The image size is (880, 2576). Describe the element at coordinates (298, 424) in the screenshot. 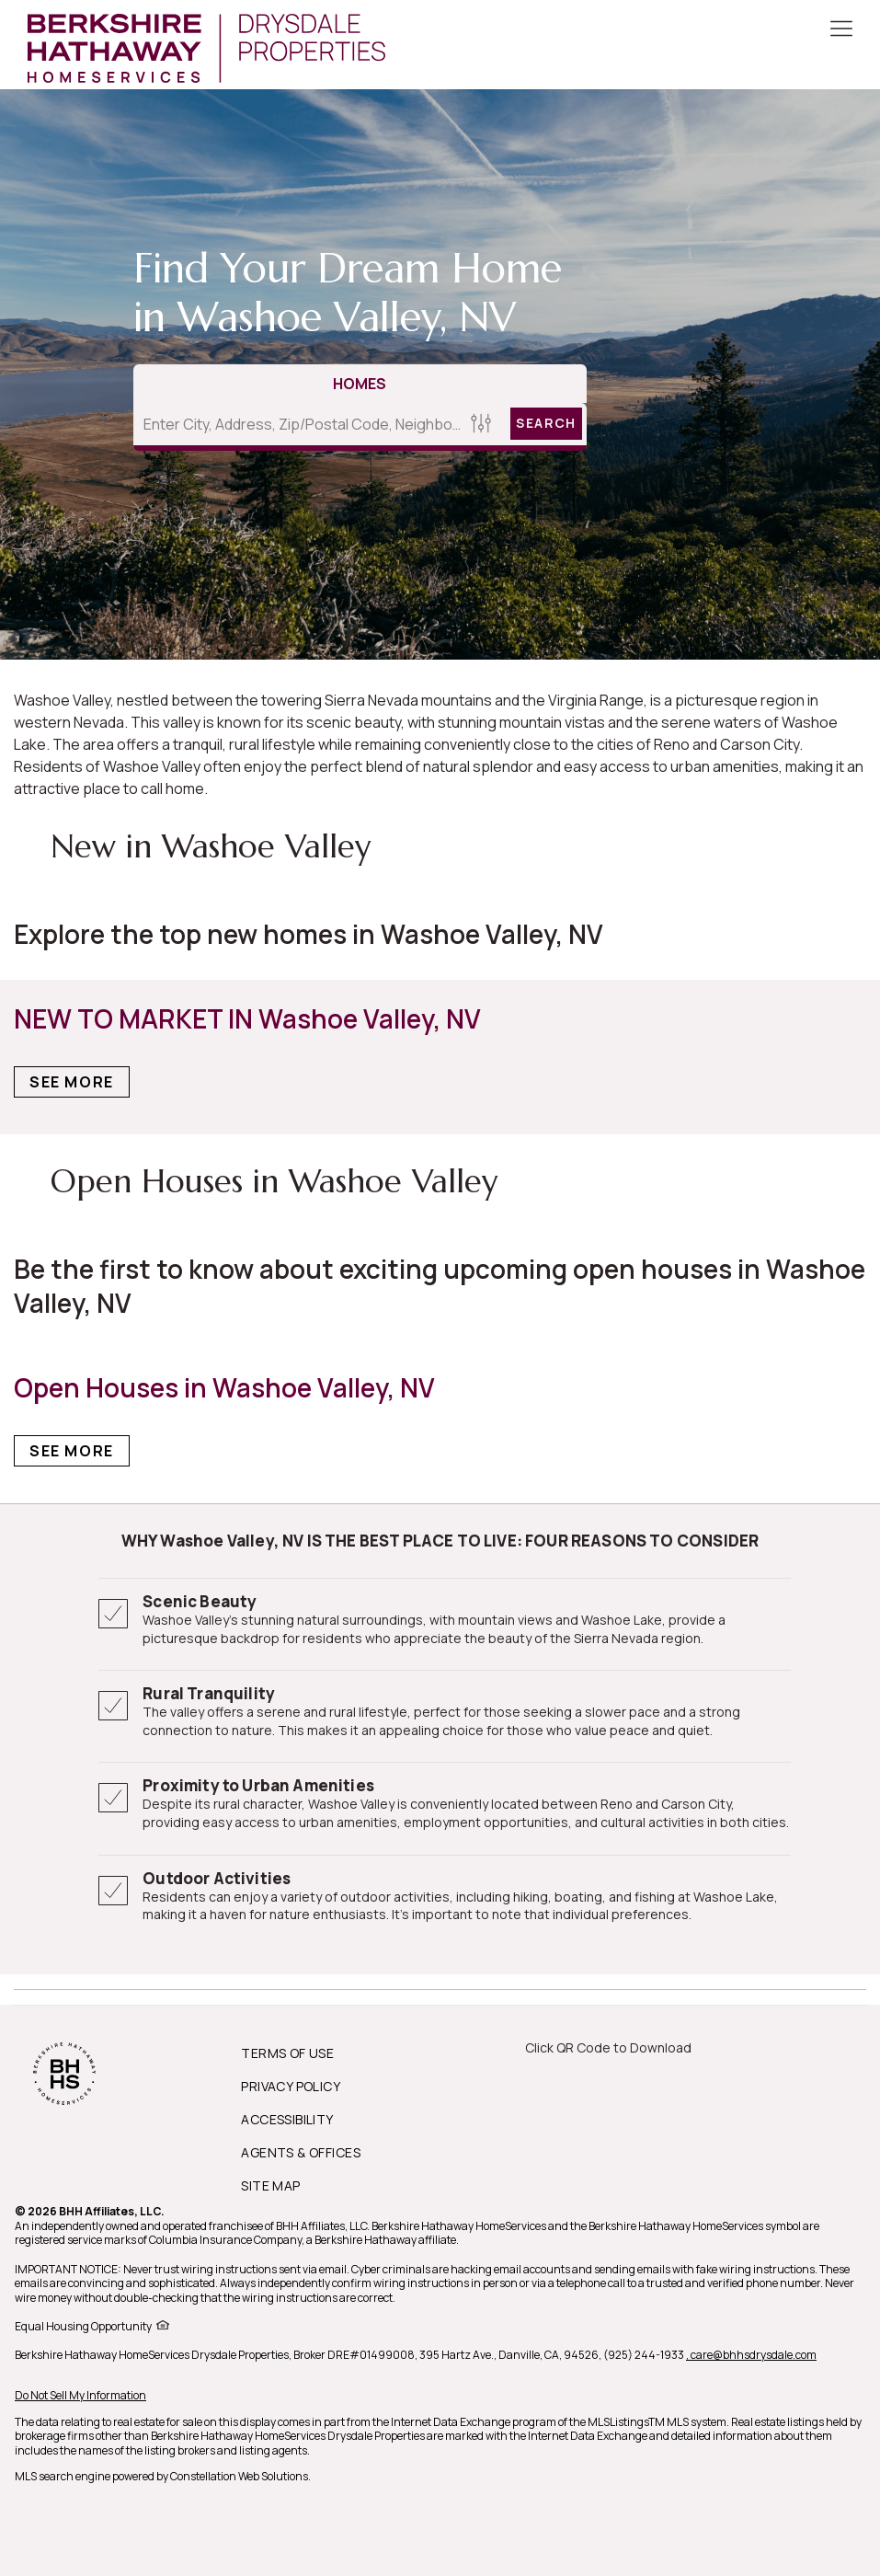

I see `[Enter City, Address, Zip/Postal Code, Neighborhood, School or MLS#]` at that location.